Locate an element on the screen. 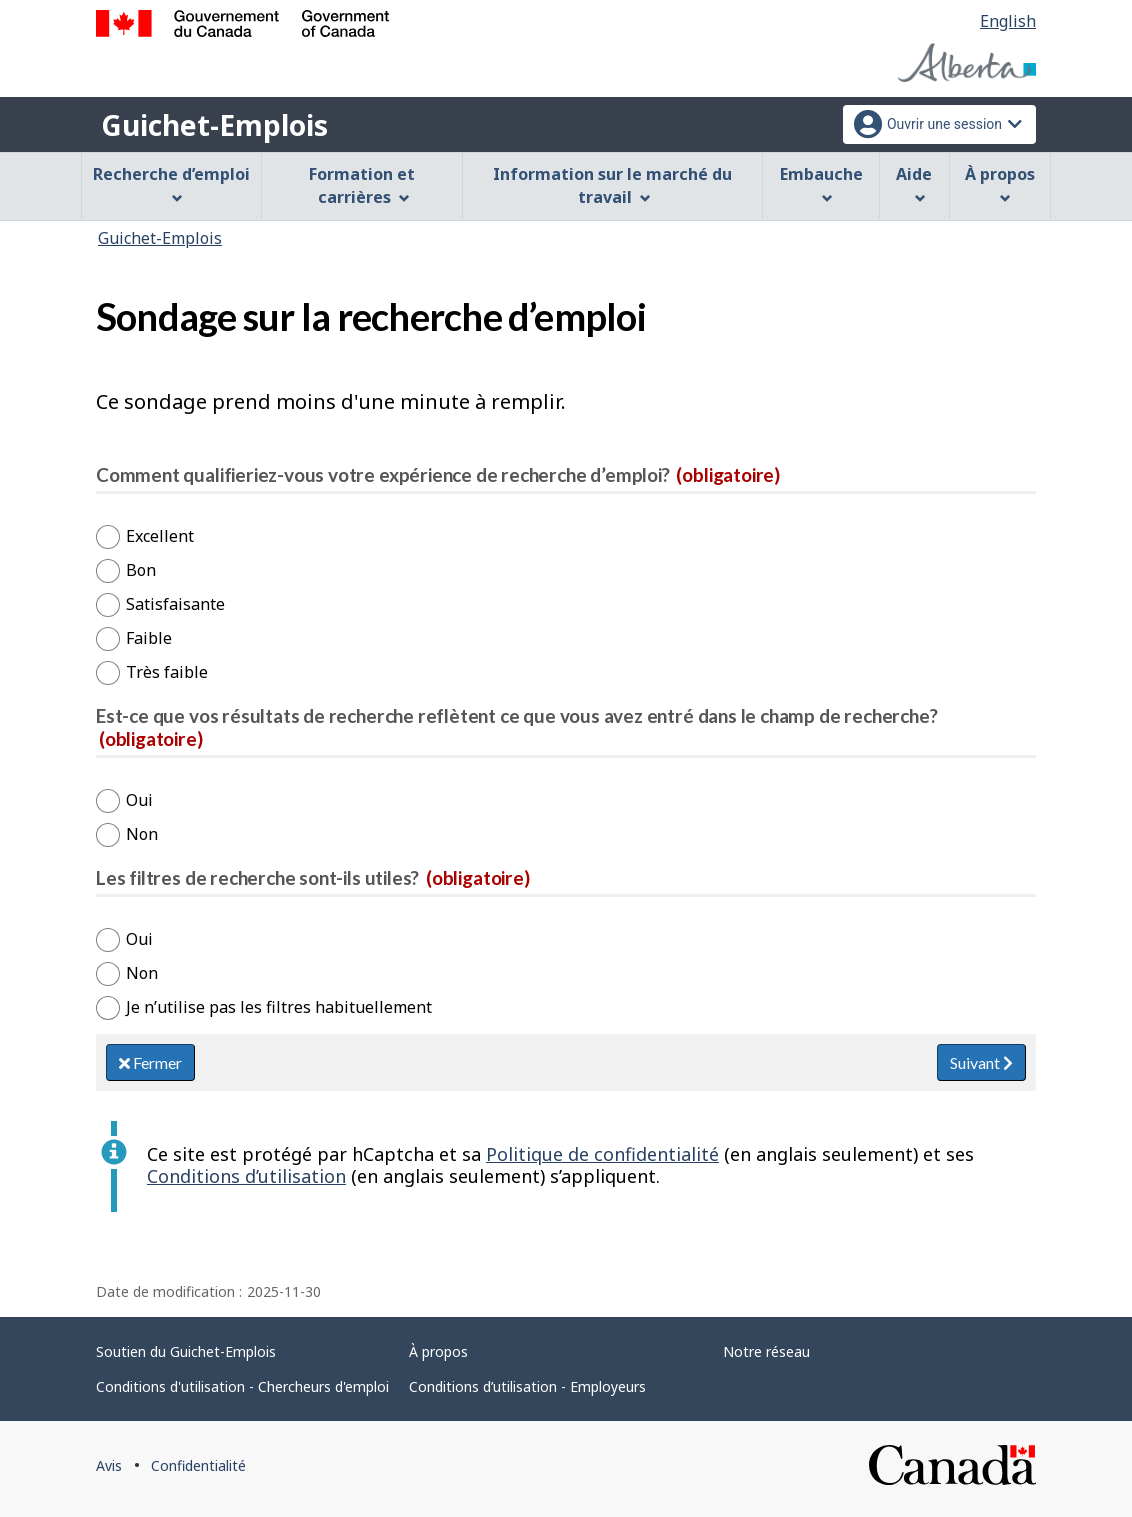  Excellent is located at coordinates (160, 536).